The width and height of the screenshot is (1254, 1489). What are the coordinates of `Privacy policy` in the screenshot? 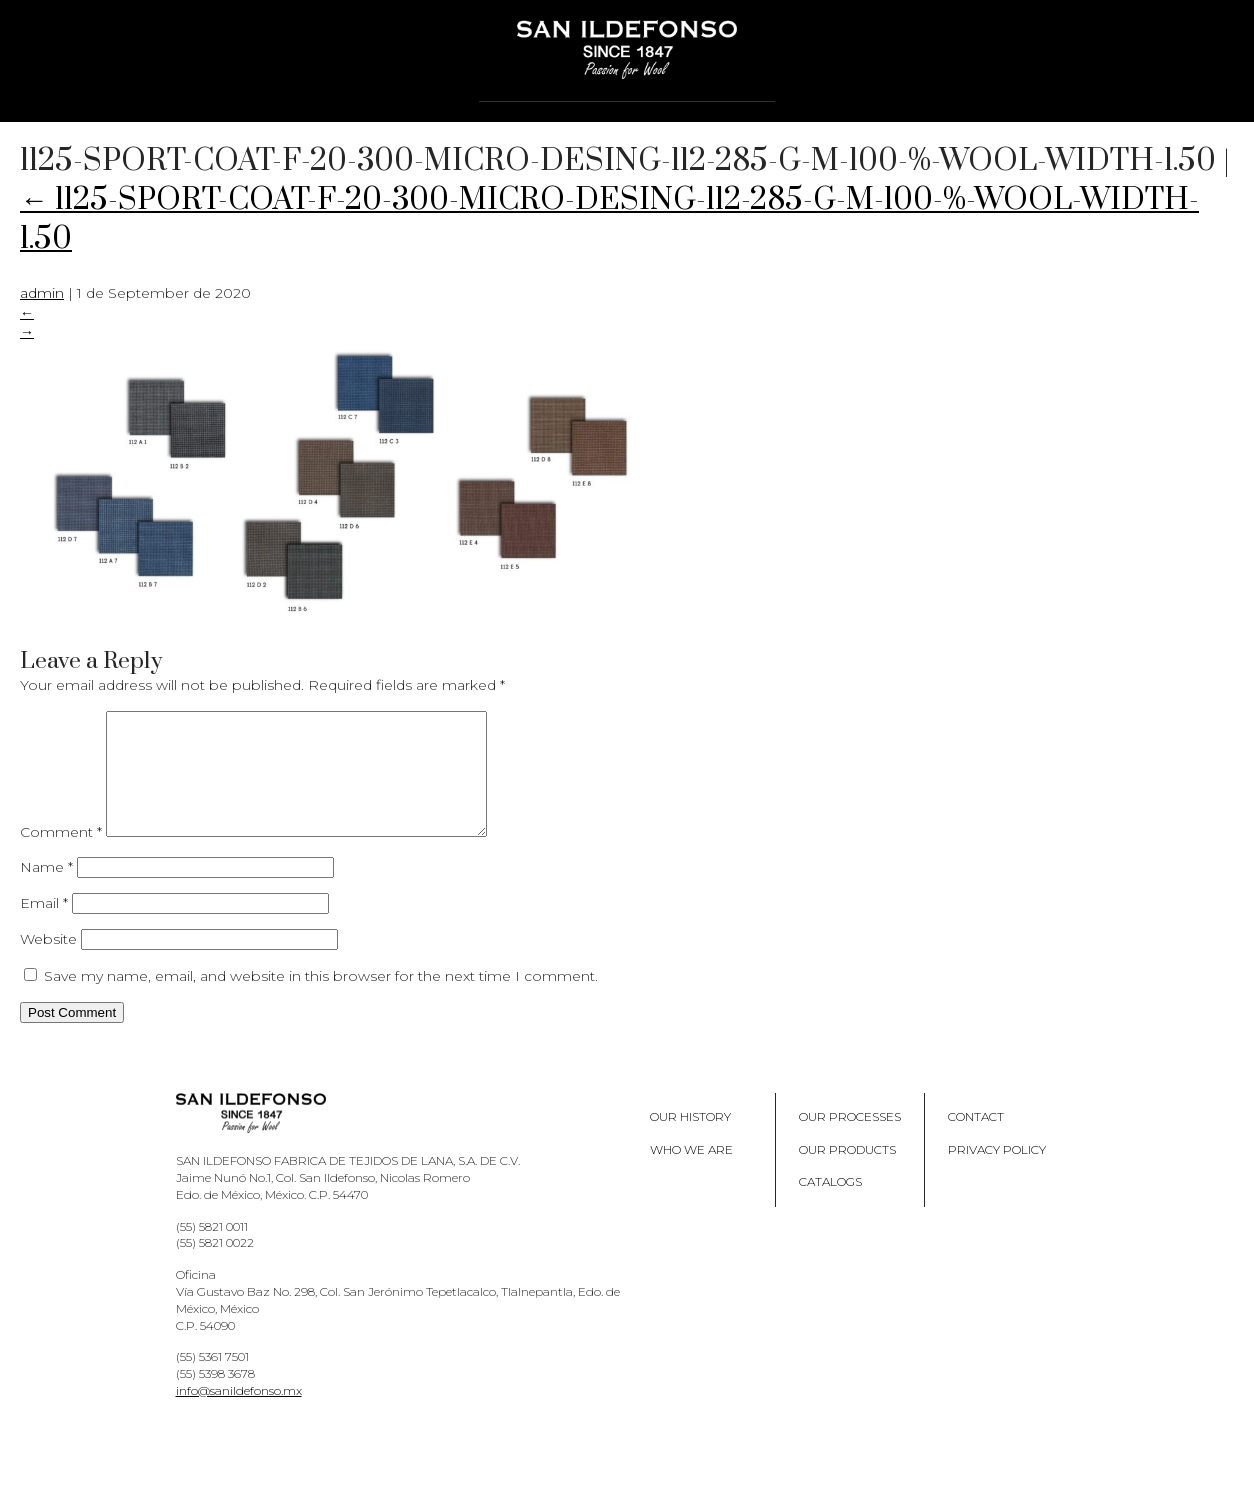 It's located at (997, 1173).